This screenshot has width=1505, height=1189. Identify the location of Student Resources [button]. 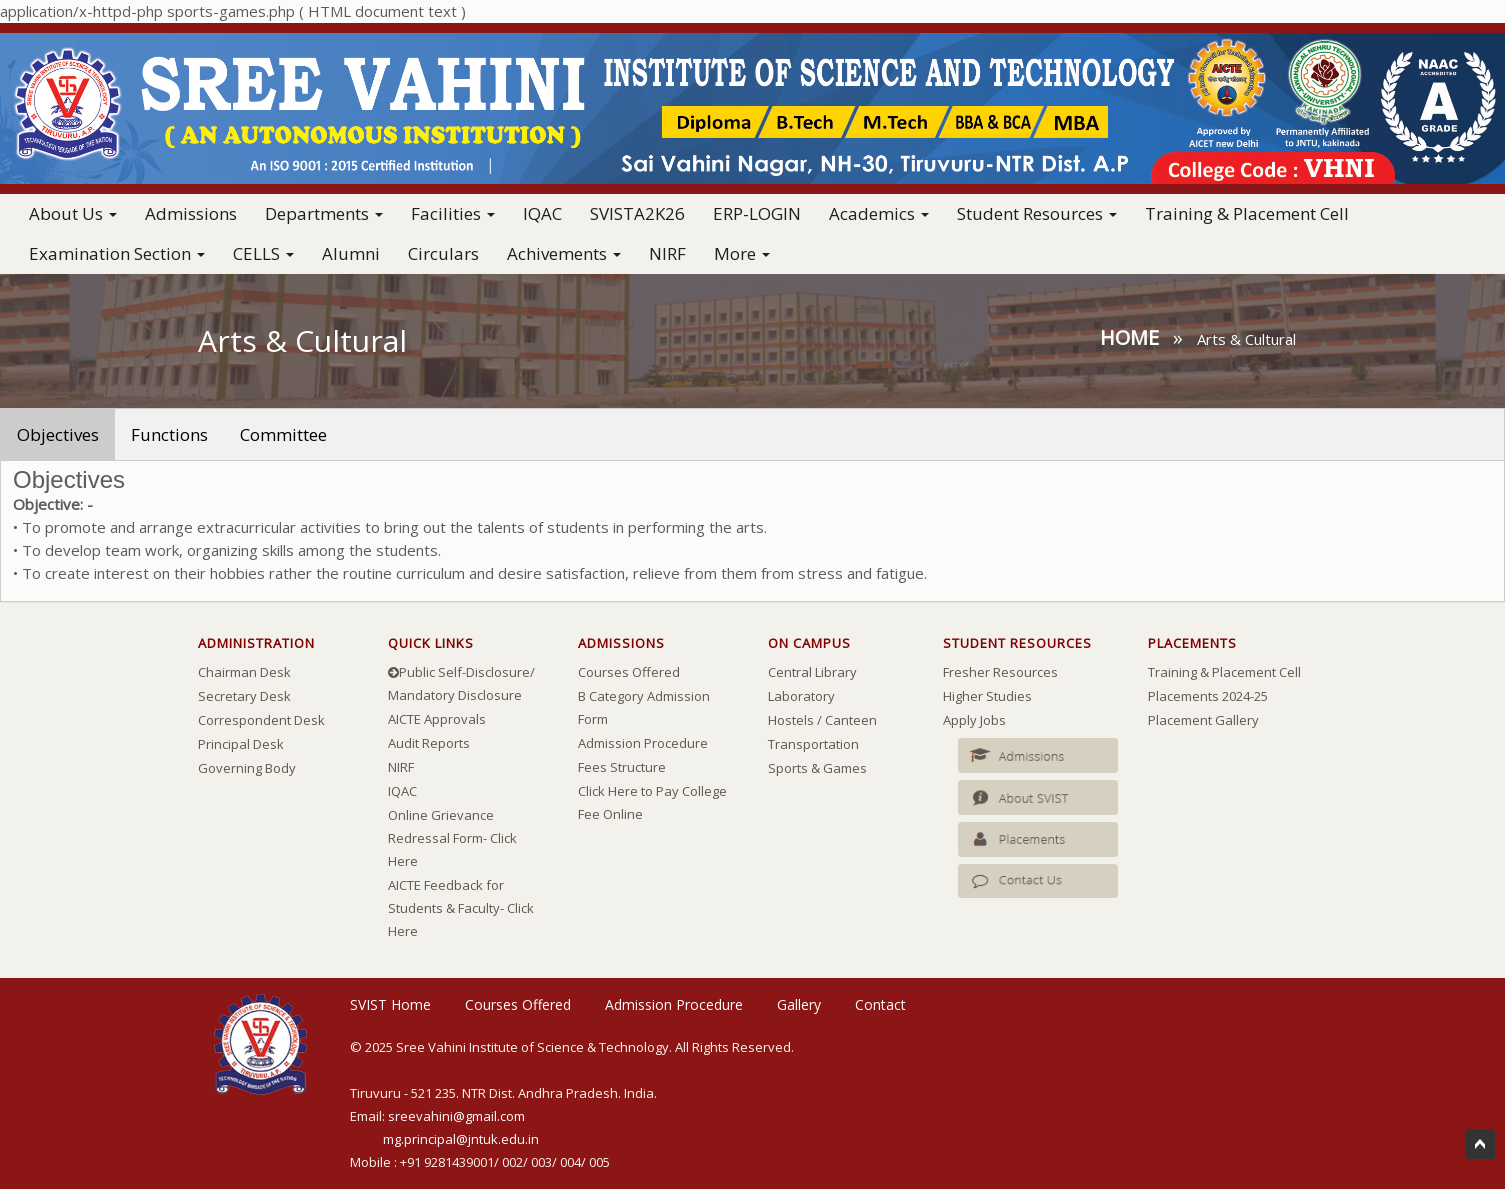
(1037, 213).